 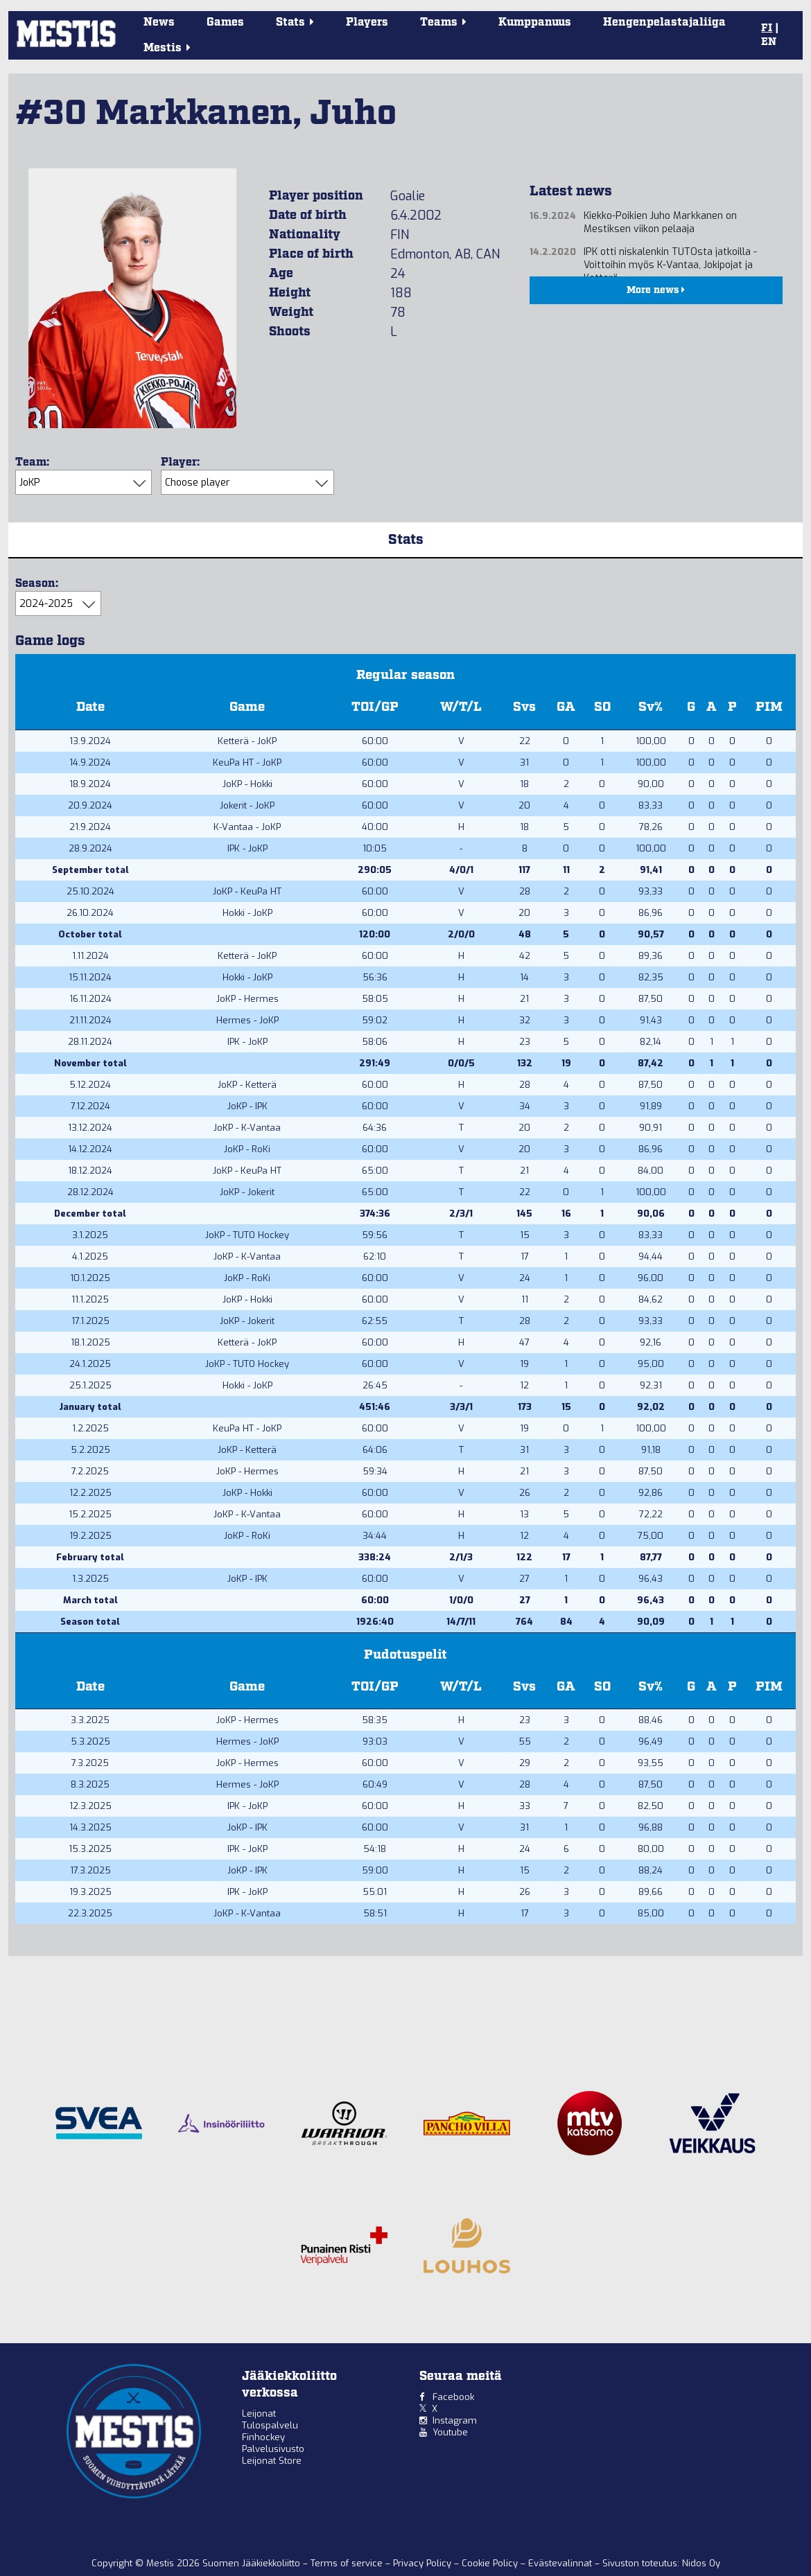 I want to click on Players, so click(x=367, y=22).